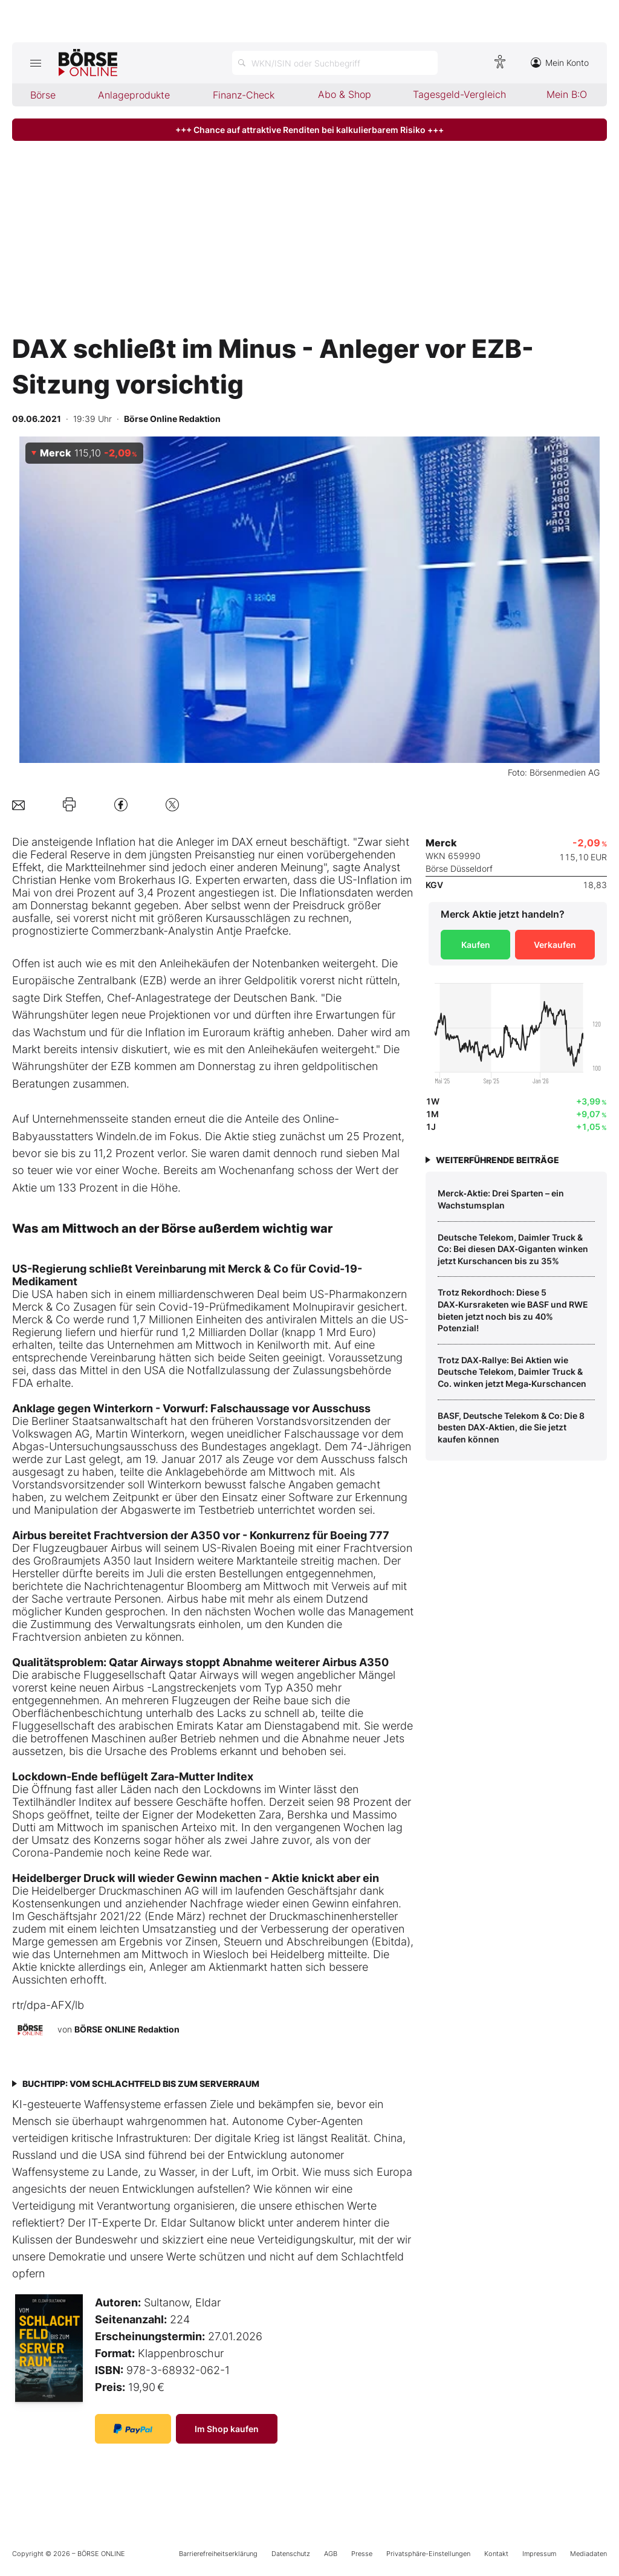  What do you see at coordinates (501, 1199) in the screenshot?
I see `Merck‑Aktie: Drei Sparten – ein Wachstumsplan` at bounding box center [501, 1199].